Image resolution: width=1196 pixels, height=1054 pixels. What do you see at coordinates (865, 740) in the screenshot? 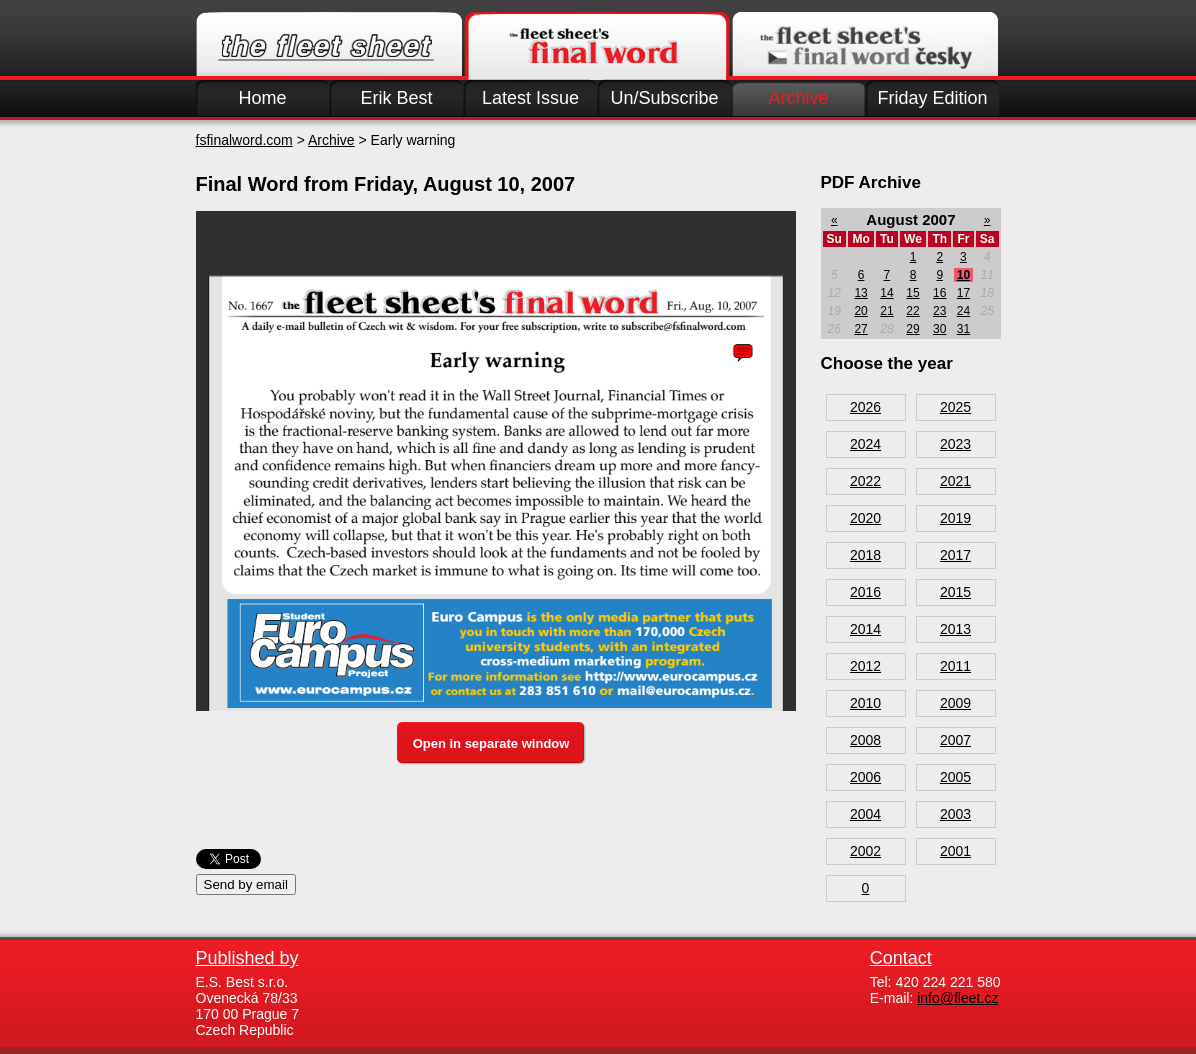
I see `2008` at bounding box center [865, 740].